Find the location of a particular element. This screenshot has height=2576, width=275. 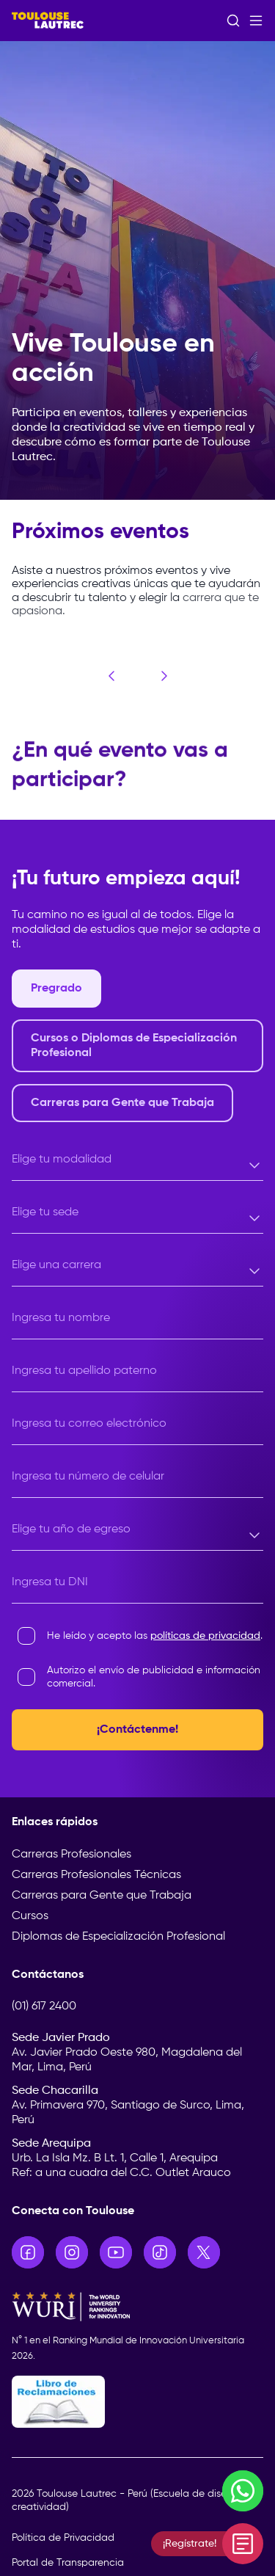

[Ir a X] is located at coordinates (204, 2252).